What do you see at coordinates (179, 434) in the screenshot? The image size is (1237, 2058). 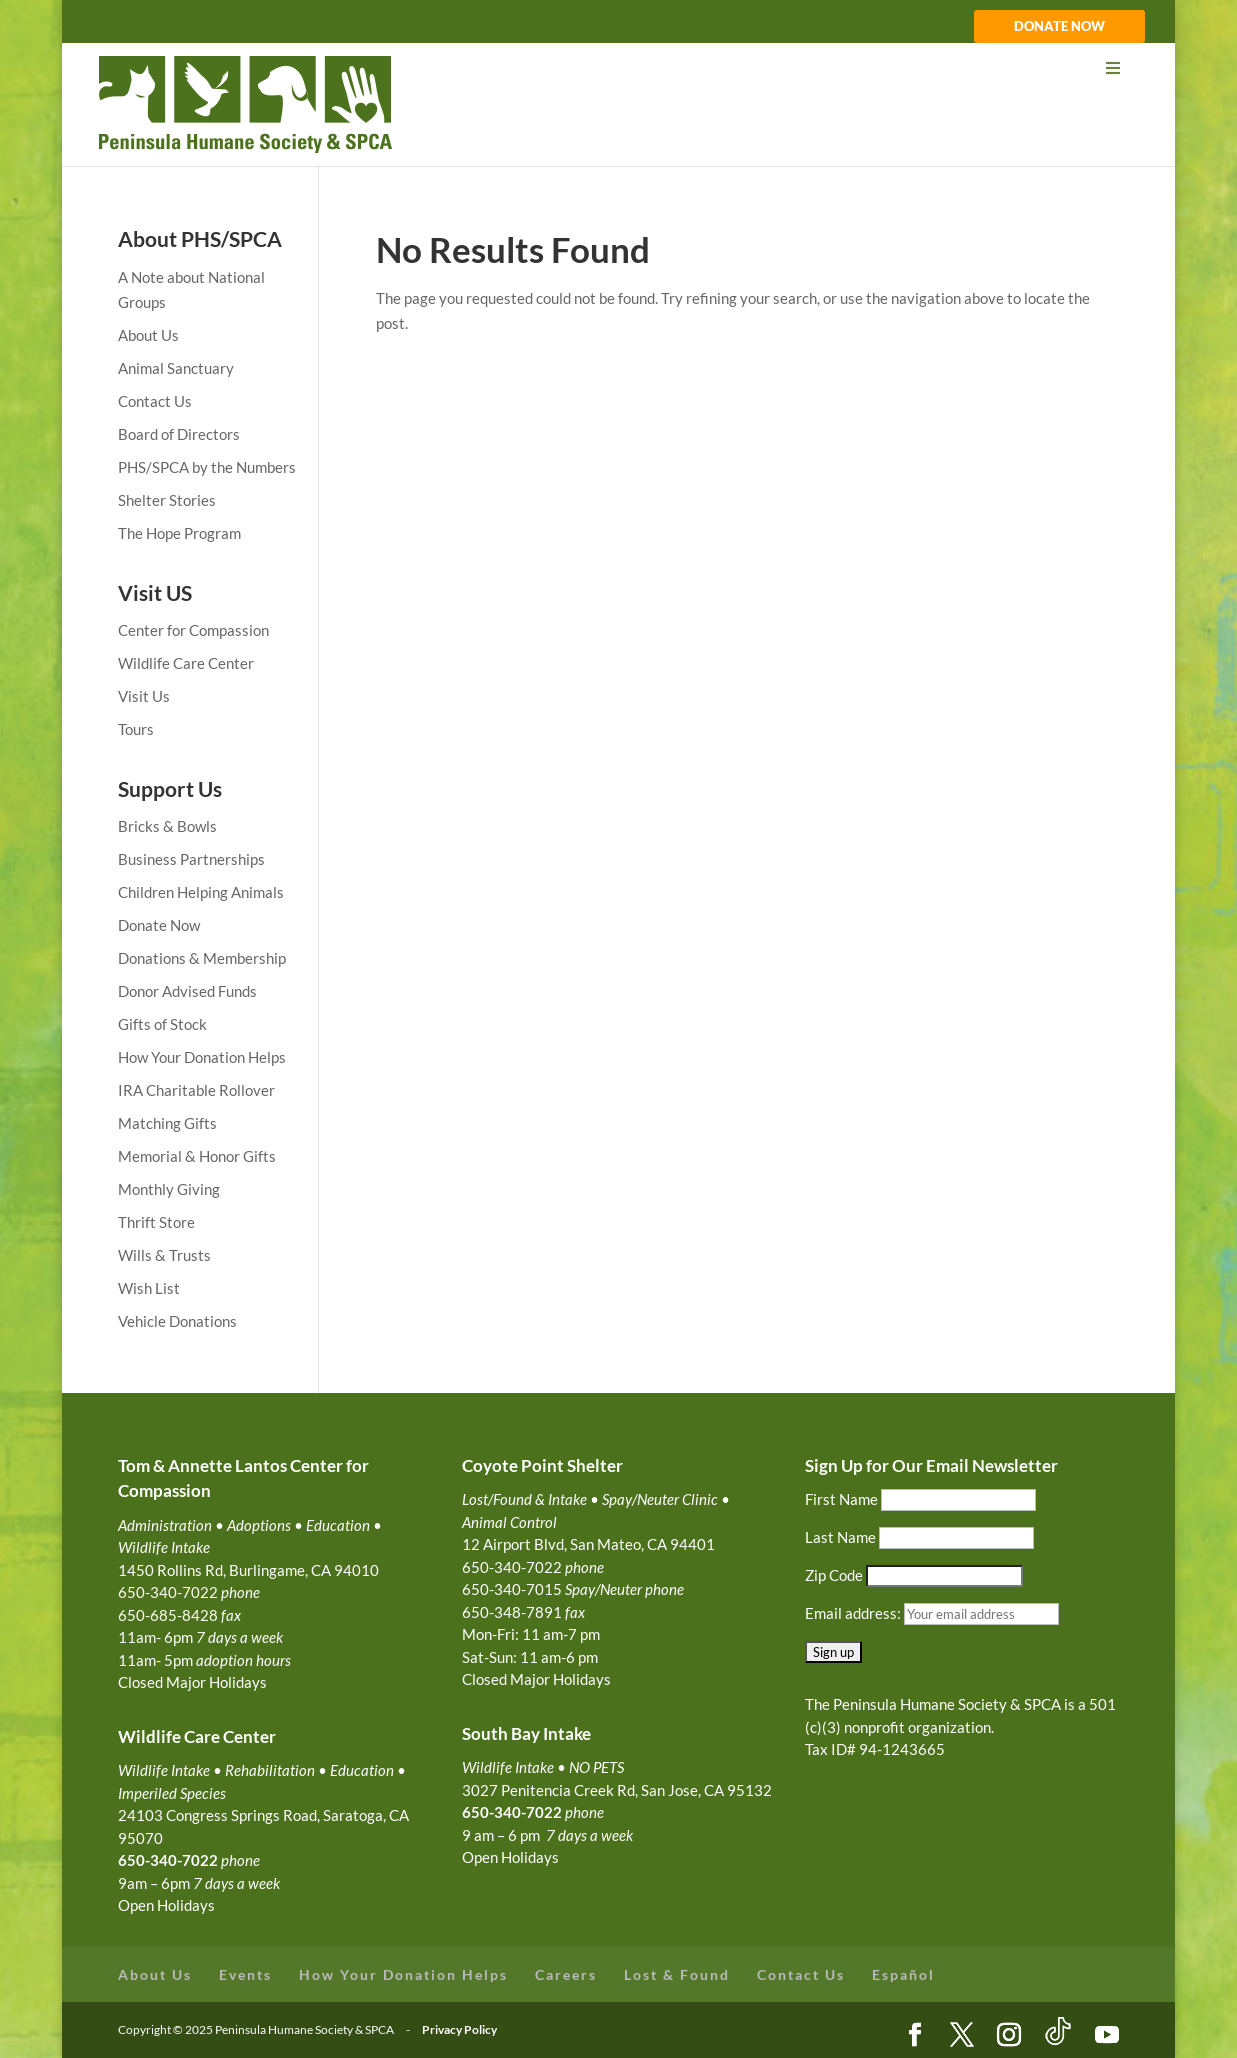 I see `Board of Directors` at bounding box center [179, 434].